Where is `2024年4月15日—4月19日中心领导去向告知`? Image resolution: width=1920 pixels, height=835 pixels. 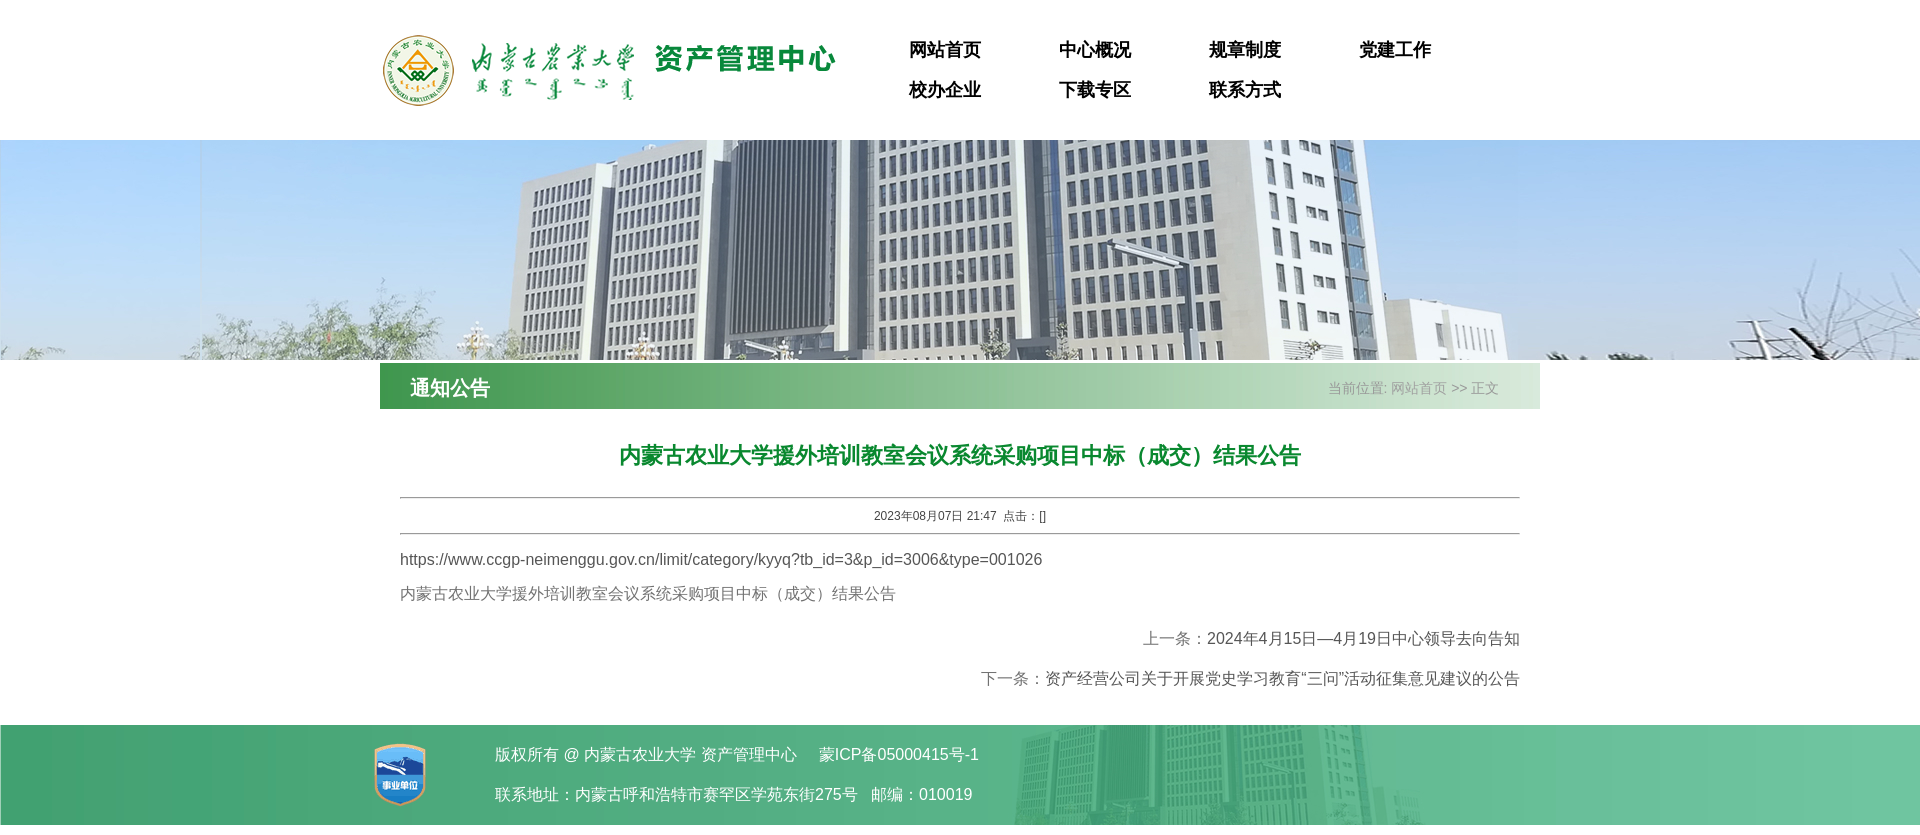
2024年4月15日—4月19日中心领导去向告知 is located at coordinates (1363, 638).